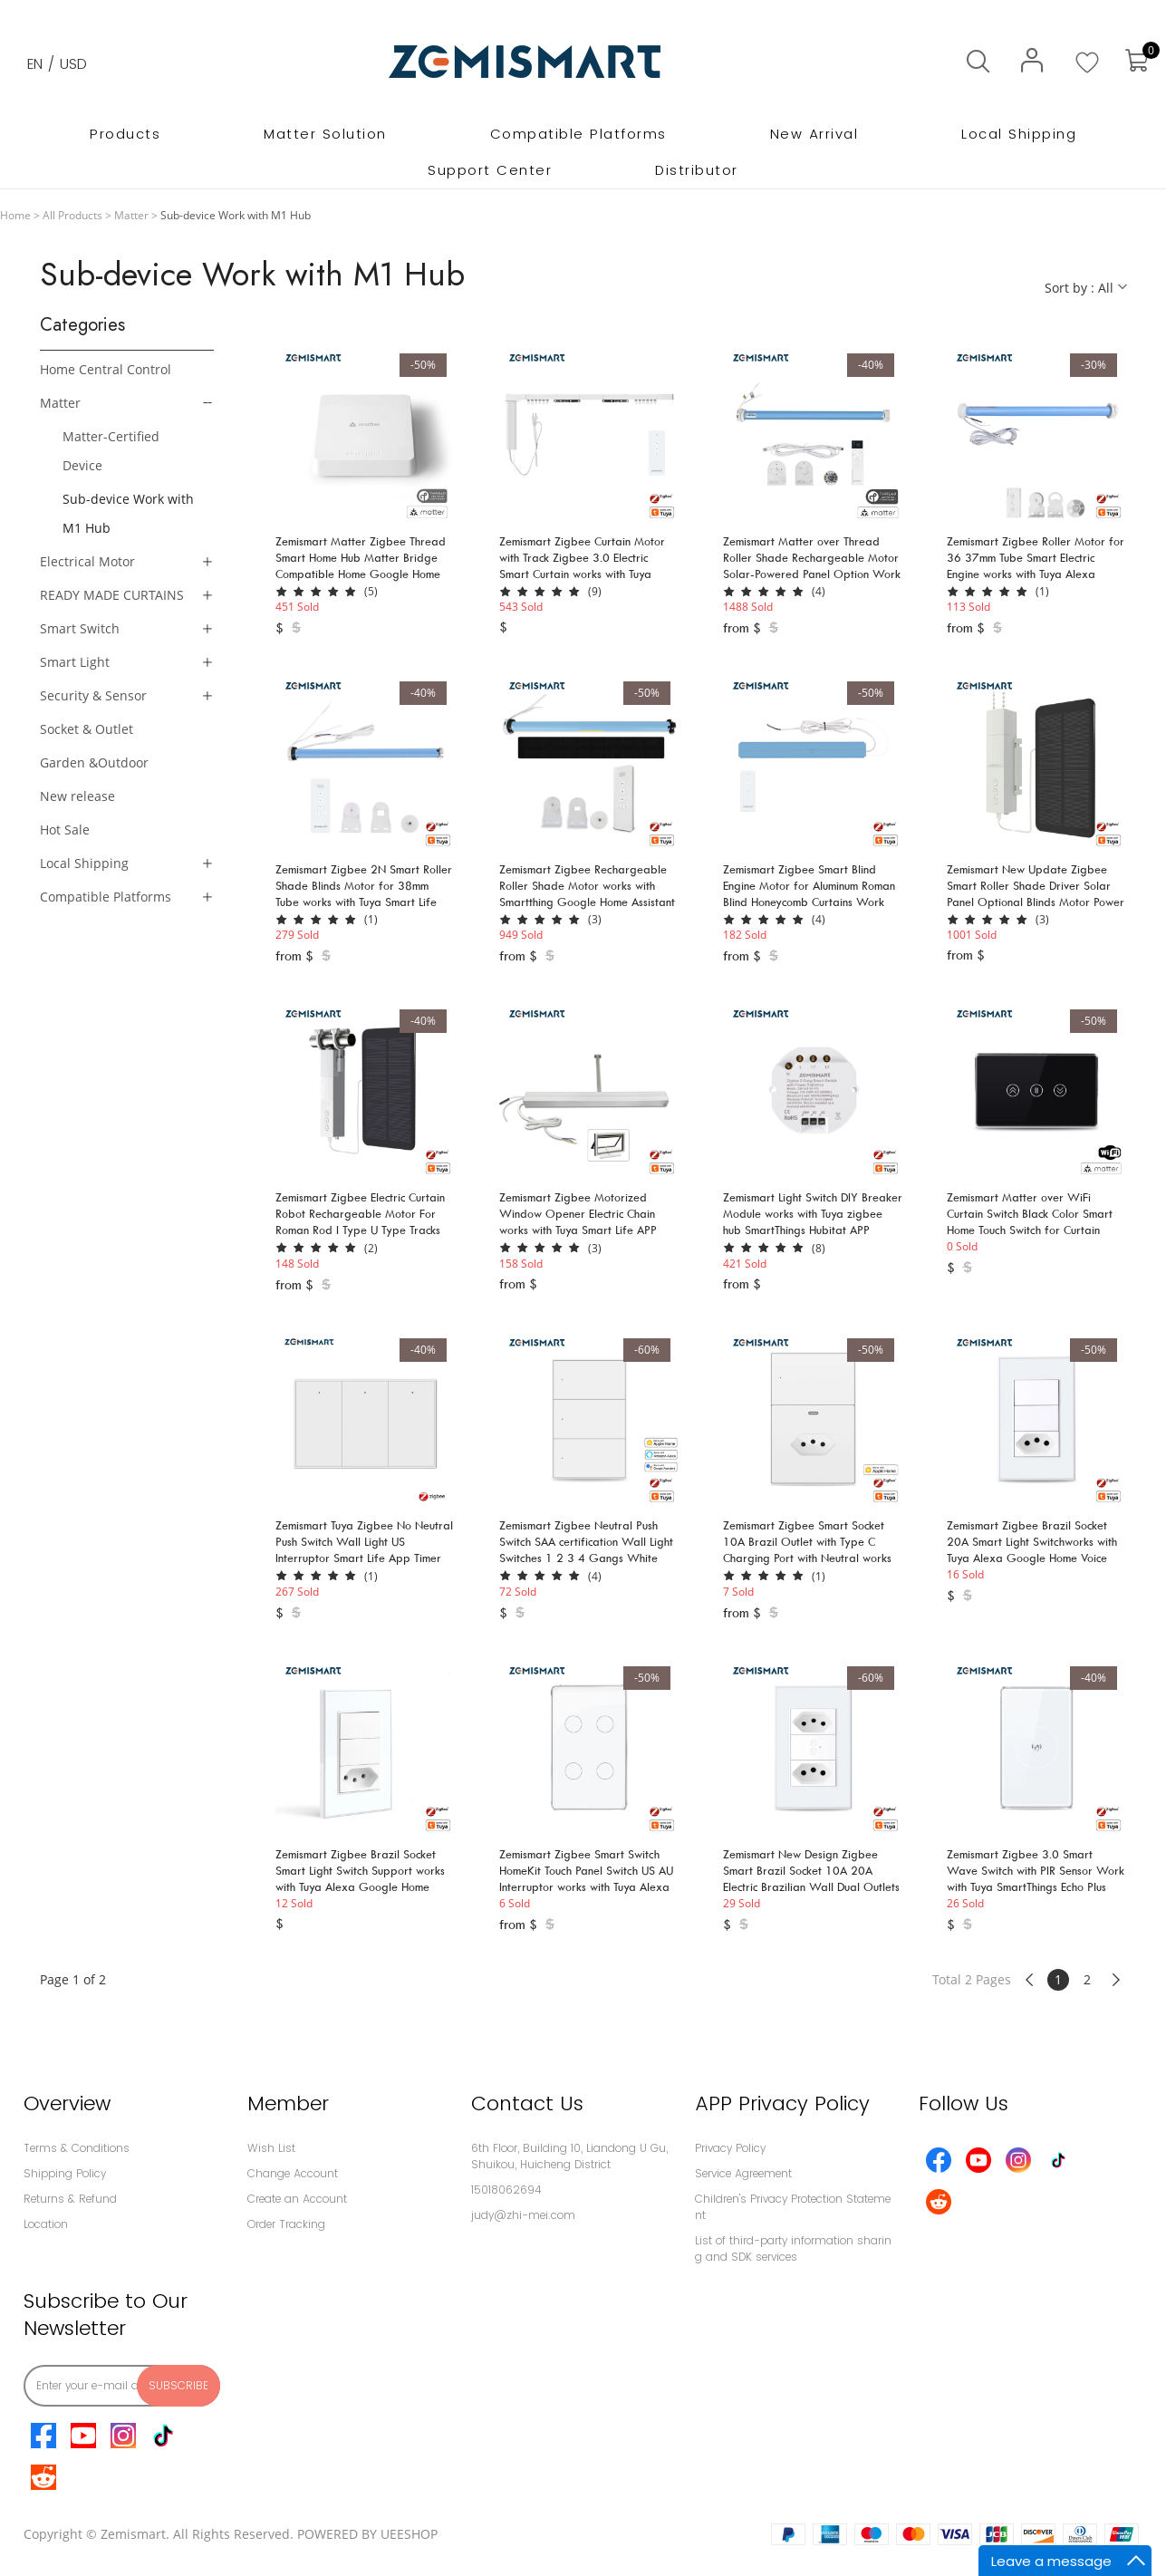  Describe the element at coordinates (793, 2248) in the screenshot. I see `List of third-party information sharing and SDK services` at that location.